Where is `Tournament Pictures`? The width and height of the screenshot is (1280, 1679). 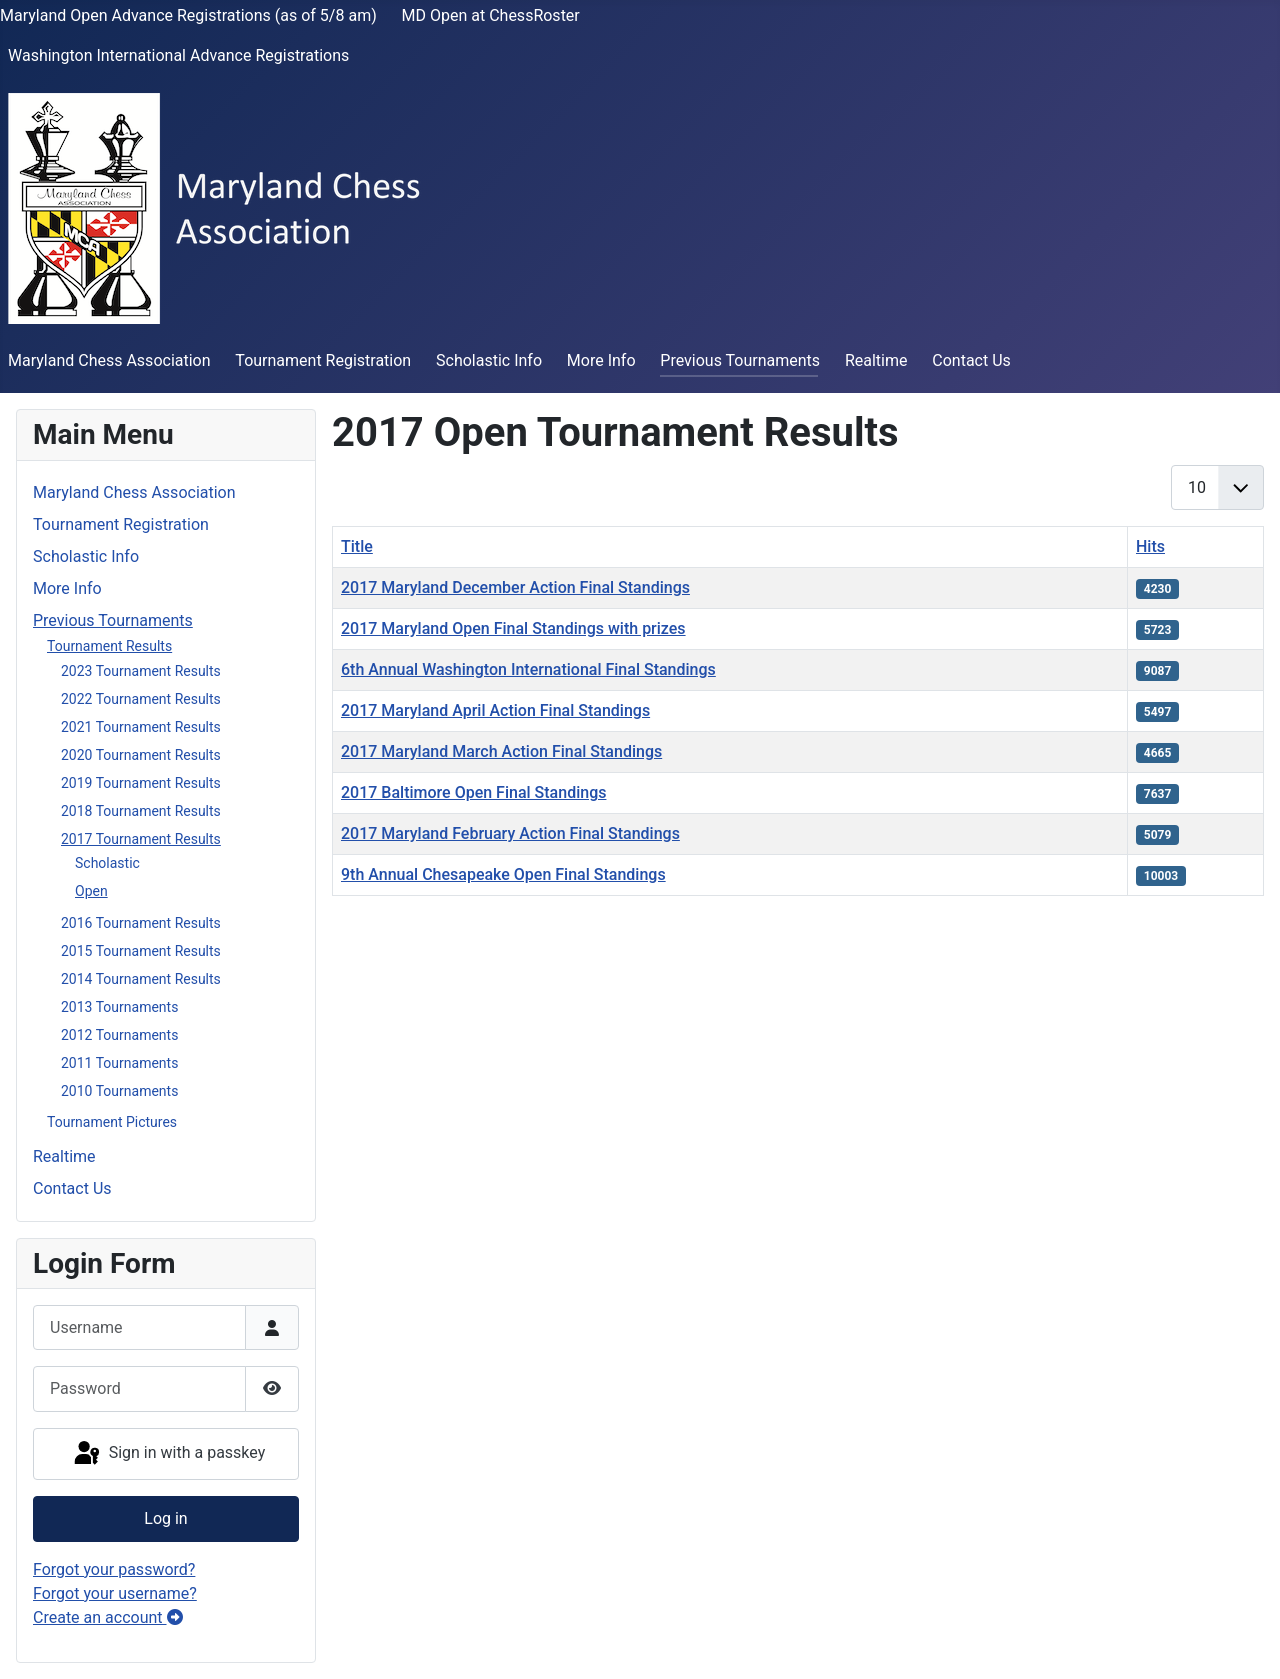 Tournament Pictures is located at coordinates (112, 1122).